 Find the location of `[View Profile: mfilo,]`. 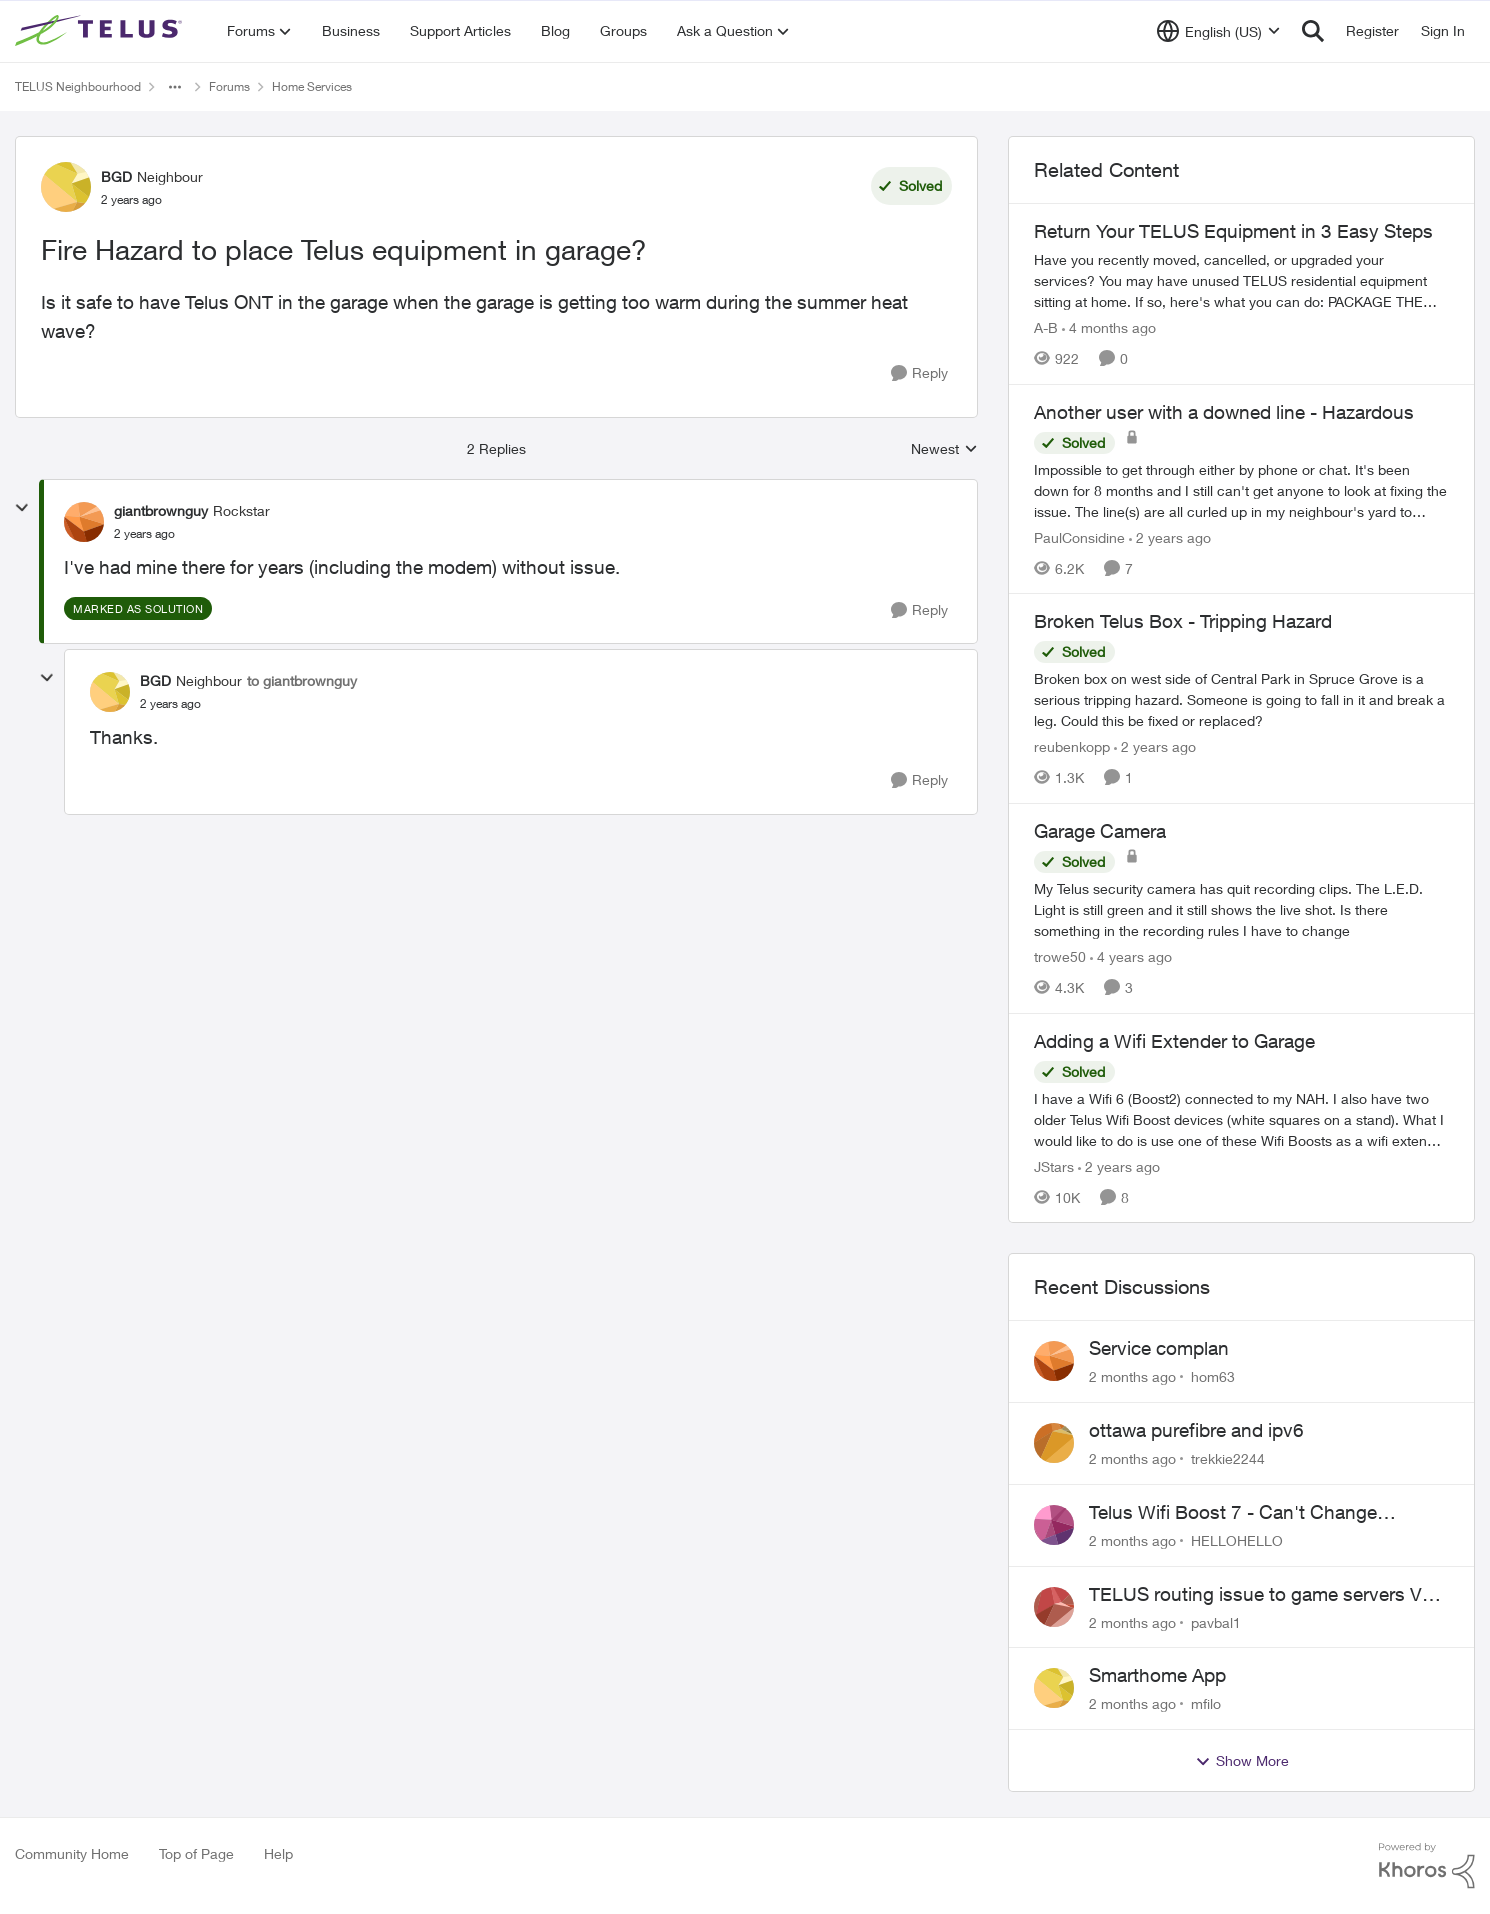

[View Profile: mfilo,] is located at coordinates (1054, 1688).